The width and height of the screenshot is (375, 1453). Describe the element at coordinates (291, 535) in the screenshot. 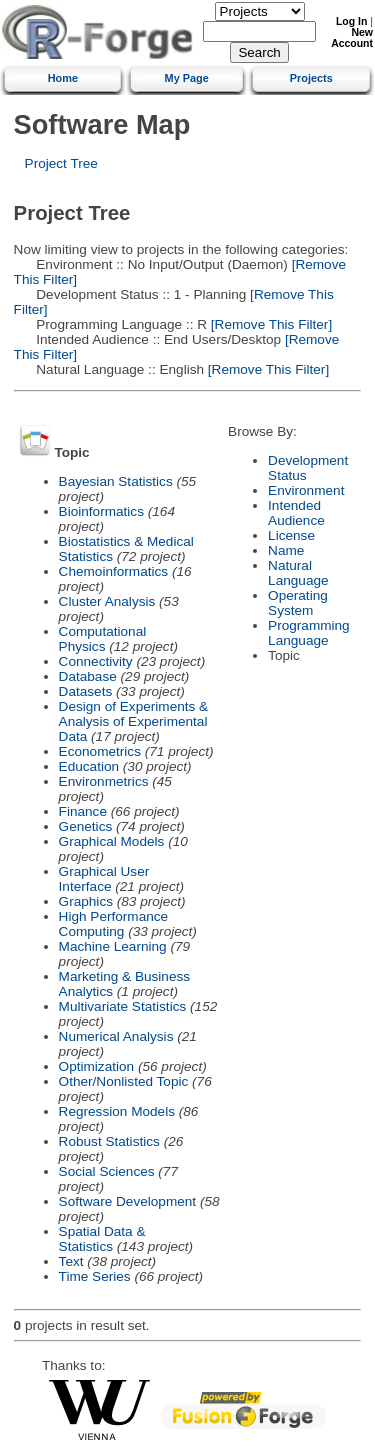

I see `License` at that location.